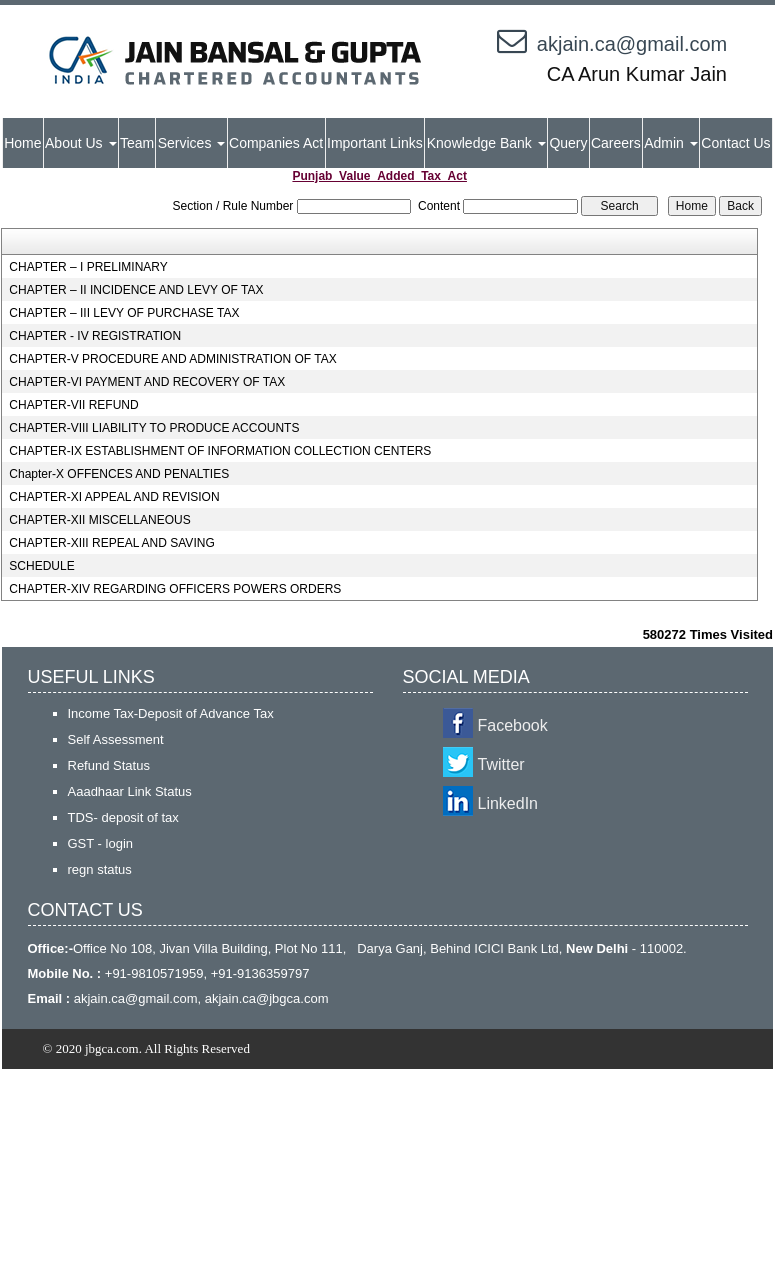 The image size is (775, 1288). What do you see at coordinates (486, 143) in the screenshot?
I see `Knowledge Bank` at bounding box center [486, 143].